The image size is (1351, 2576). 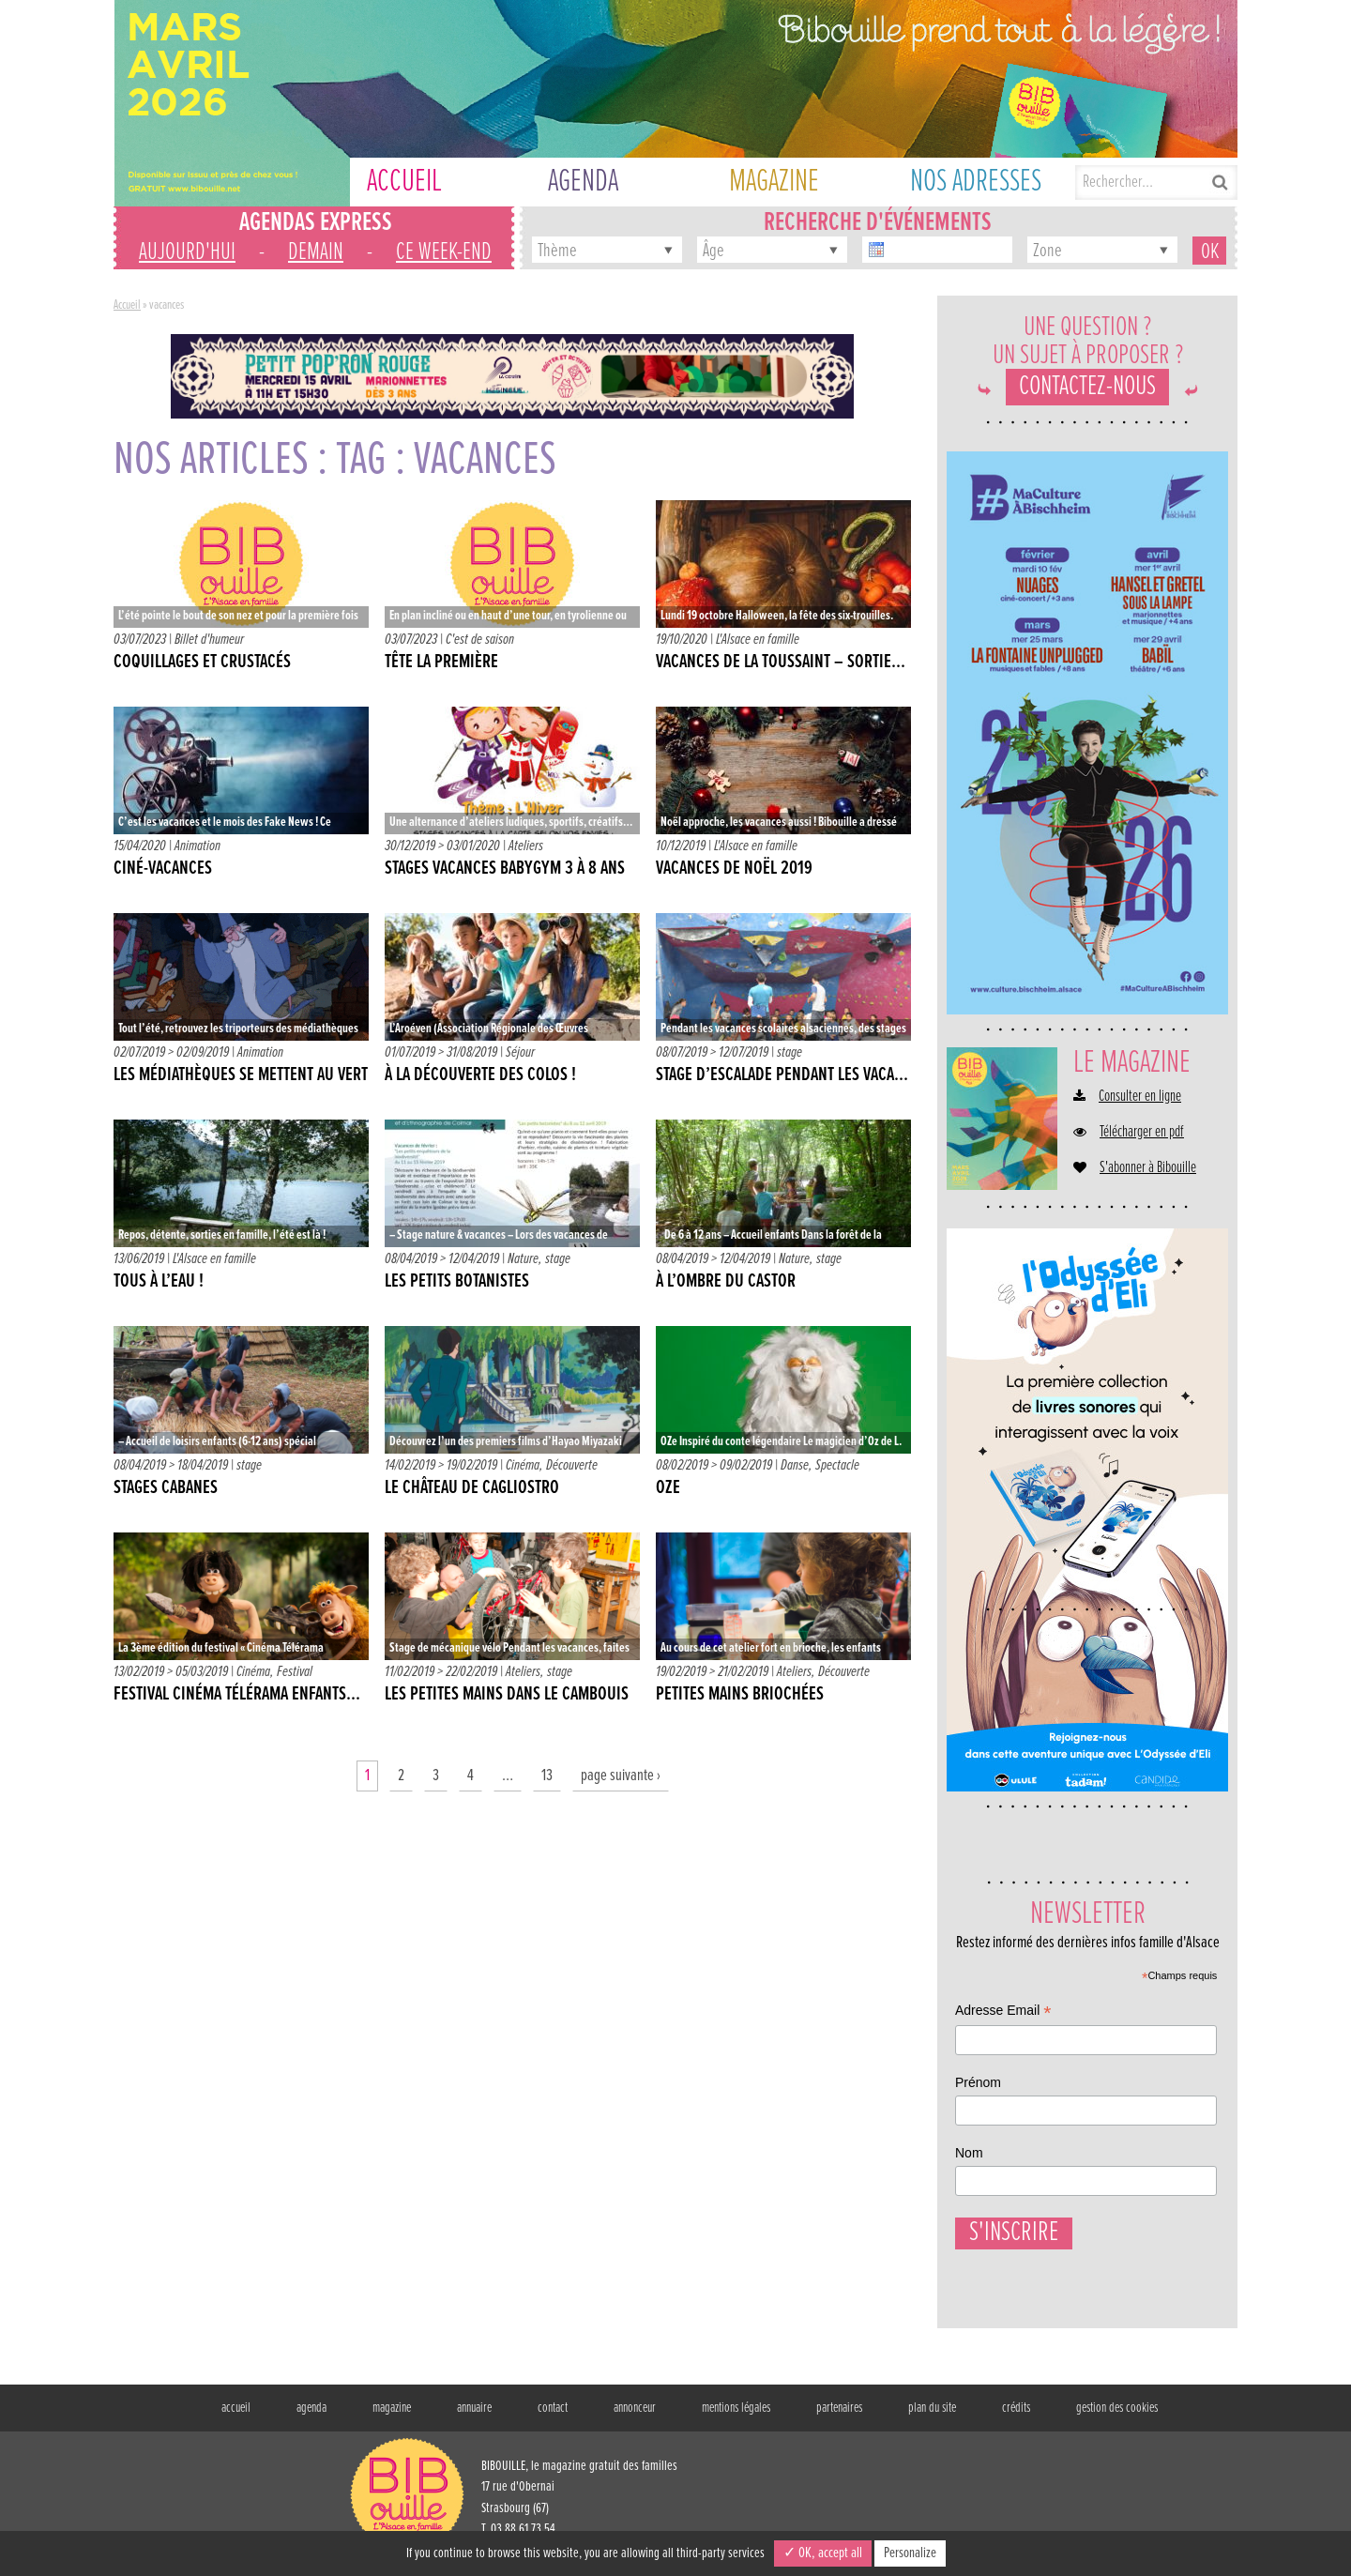 I want to click on Télécharger en pdf, so click(x=1142, y=1132).